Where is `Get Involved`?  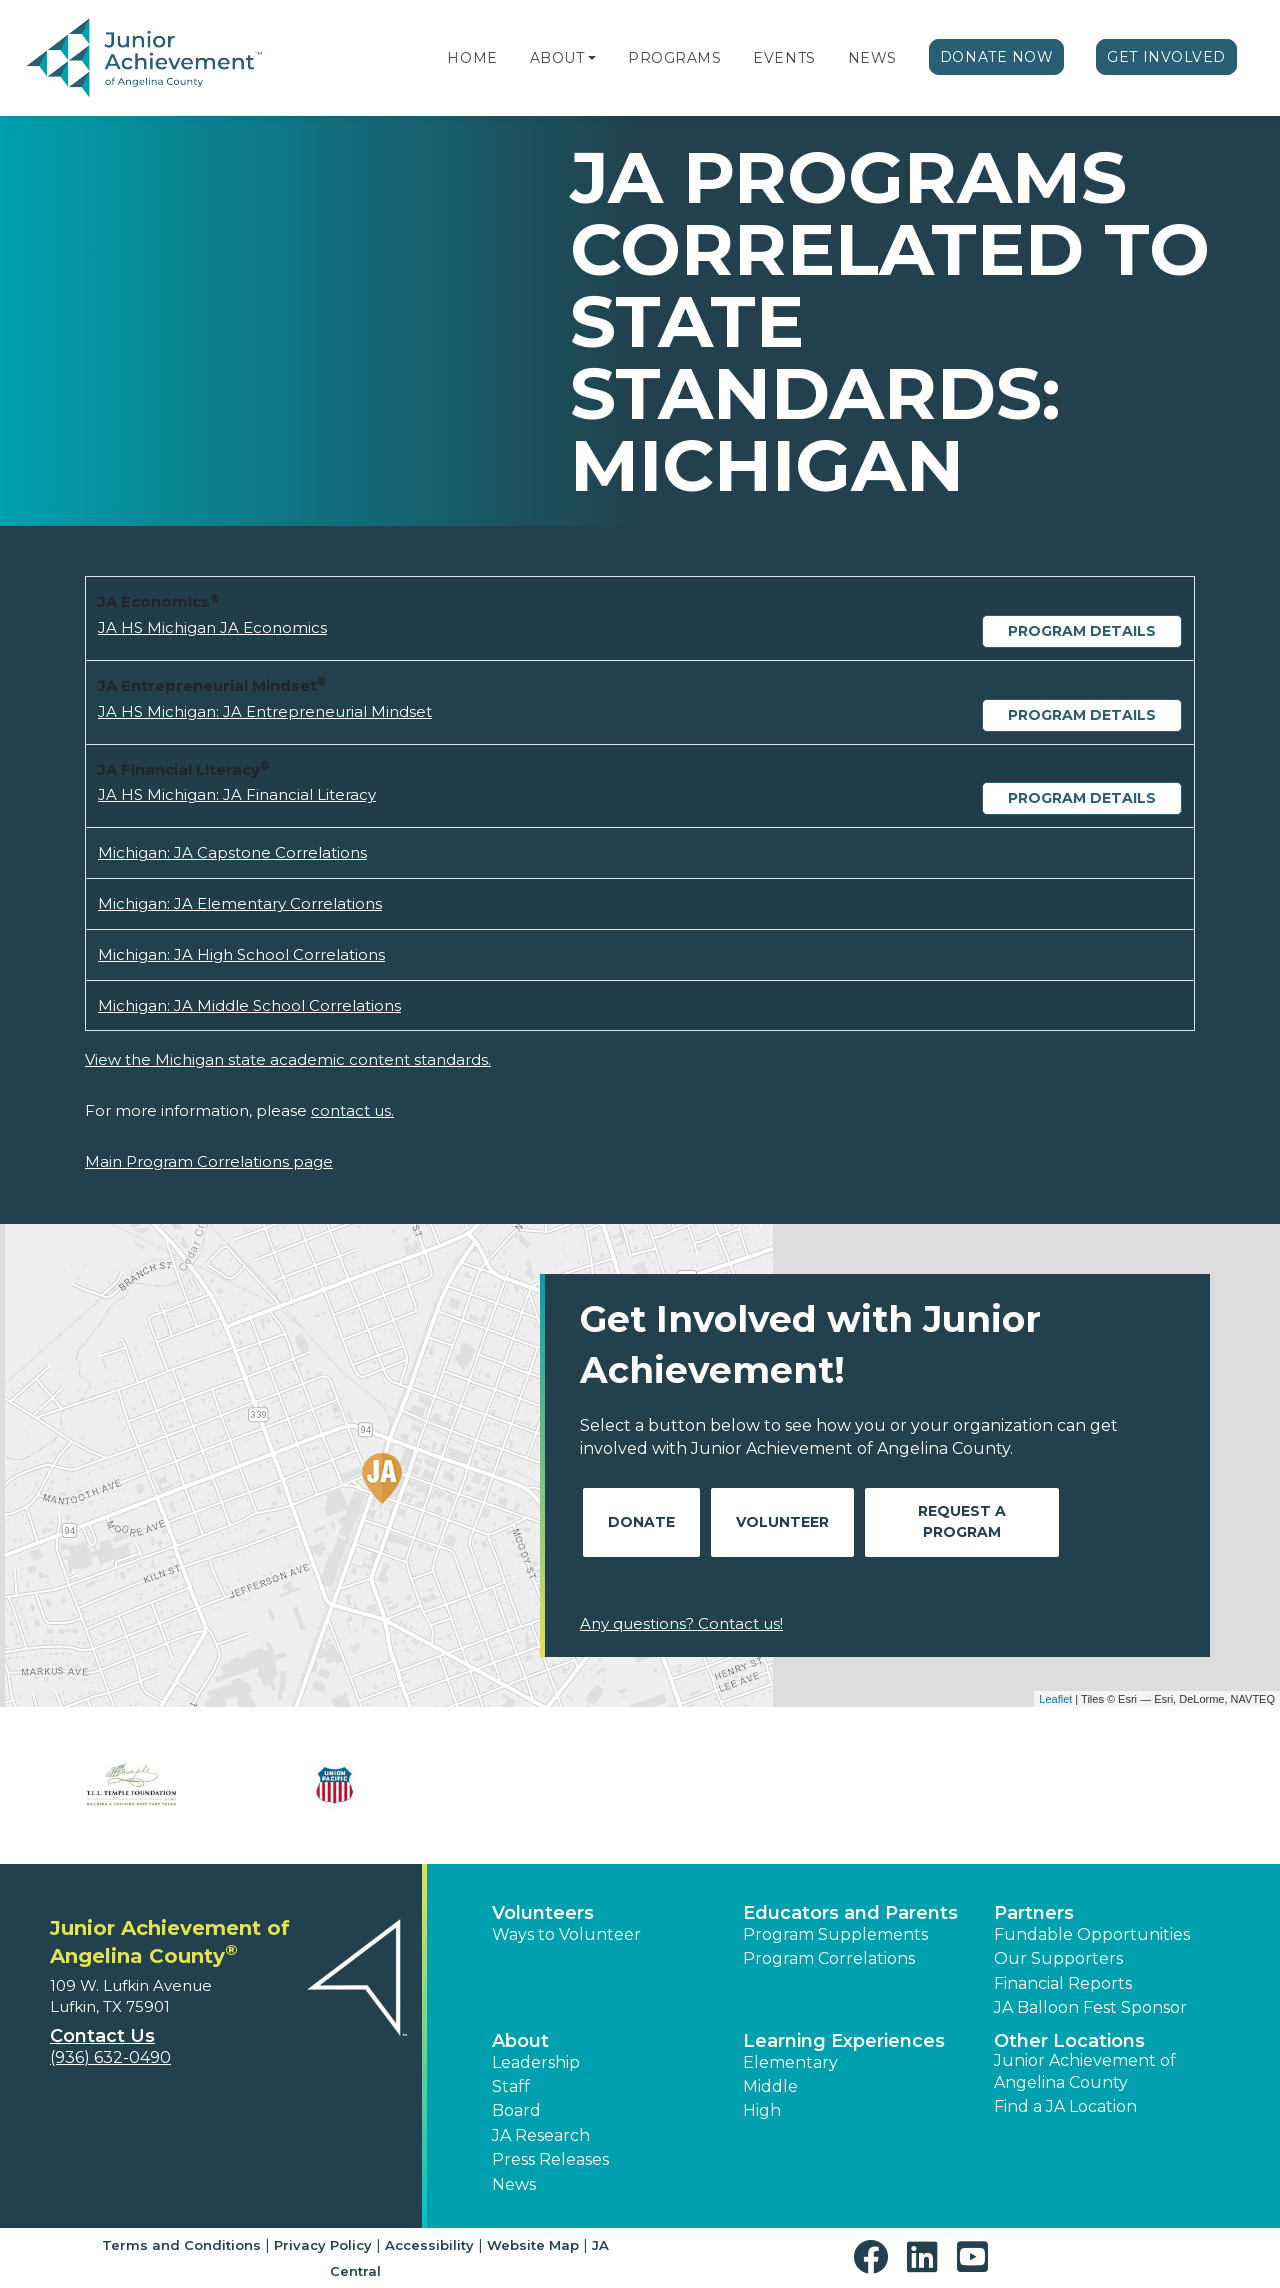
Get Involved is located at coordinates (1166, 57).